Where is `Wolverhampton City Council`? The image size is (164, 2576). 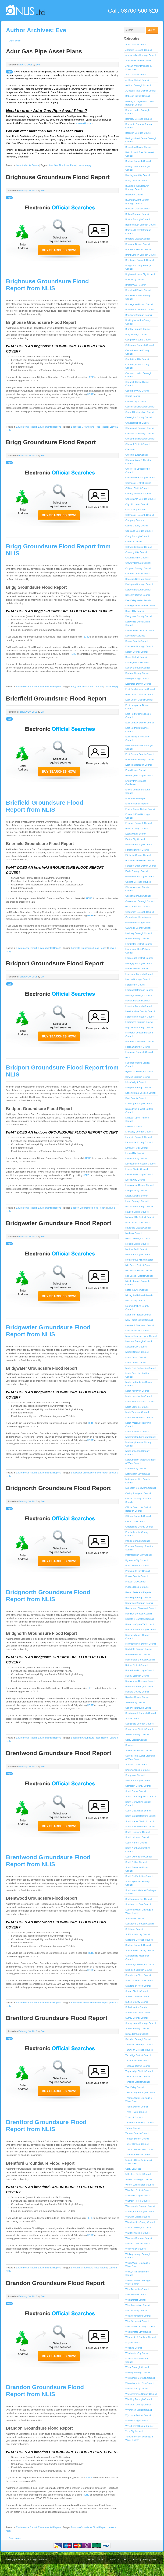 Wolverhampton City Council is located at coordinates (139, 2383).